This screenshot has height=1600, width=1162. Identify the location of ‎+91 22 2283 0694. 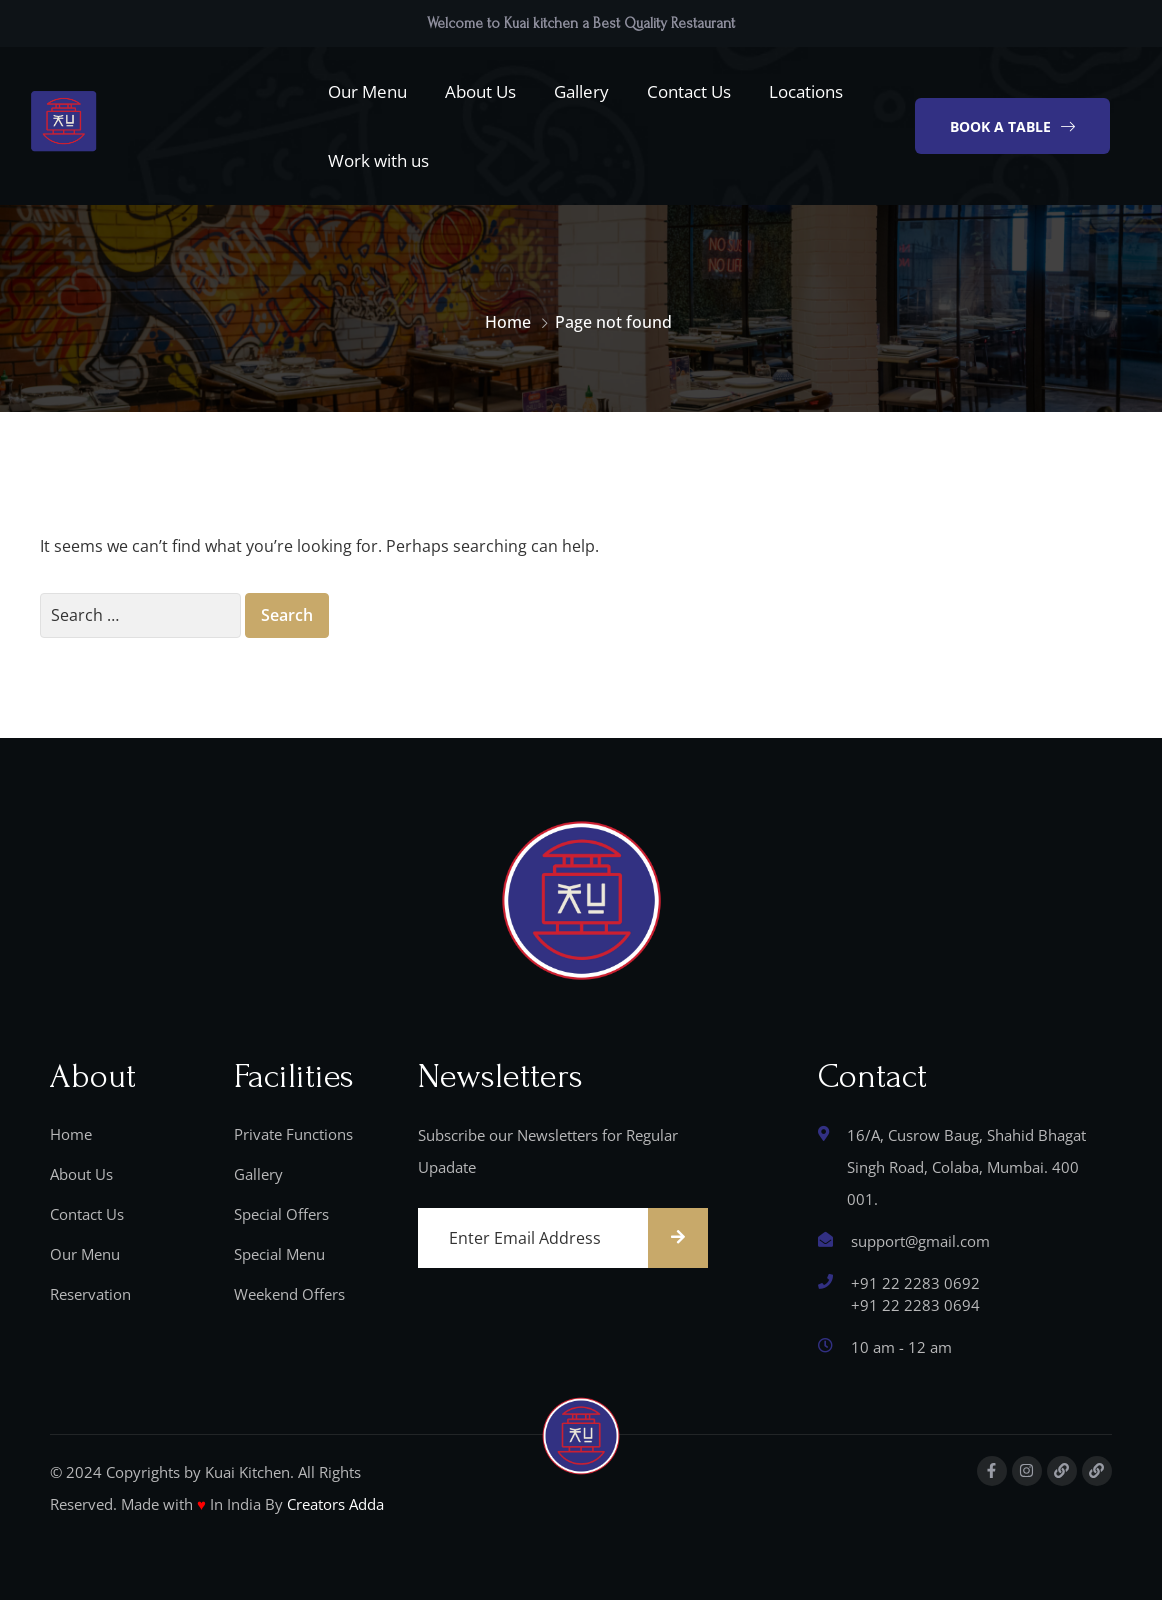
(915, 1305).